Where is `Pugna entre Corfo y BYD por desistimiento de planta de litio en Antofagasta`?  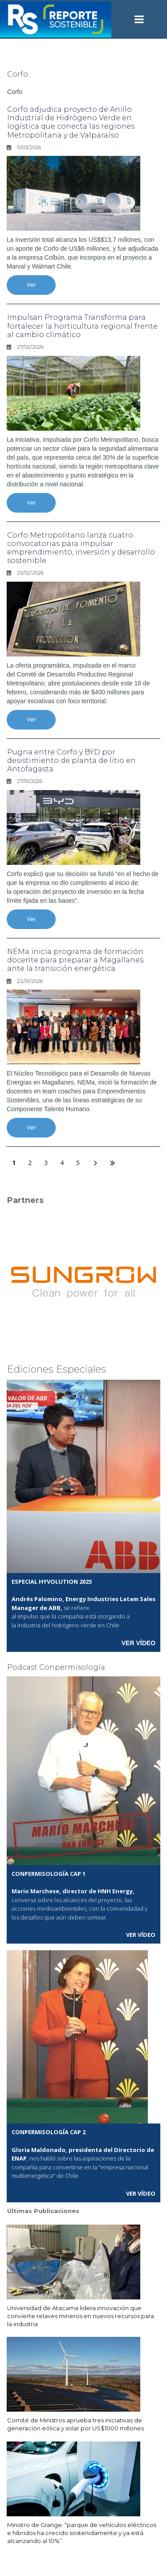
Pugna entre Corfo y BYD por desistimiento de planta de litio en Antofagasta is located at coordinates (71, 760).